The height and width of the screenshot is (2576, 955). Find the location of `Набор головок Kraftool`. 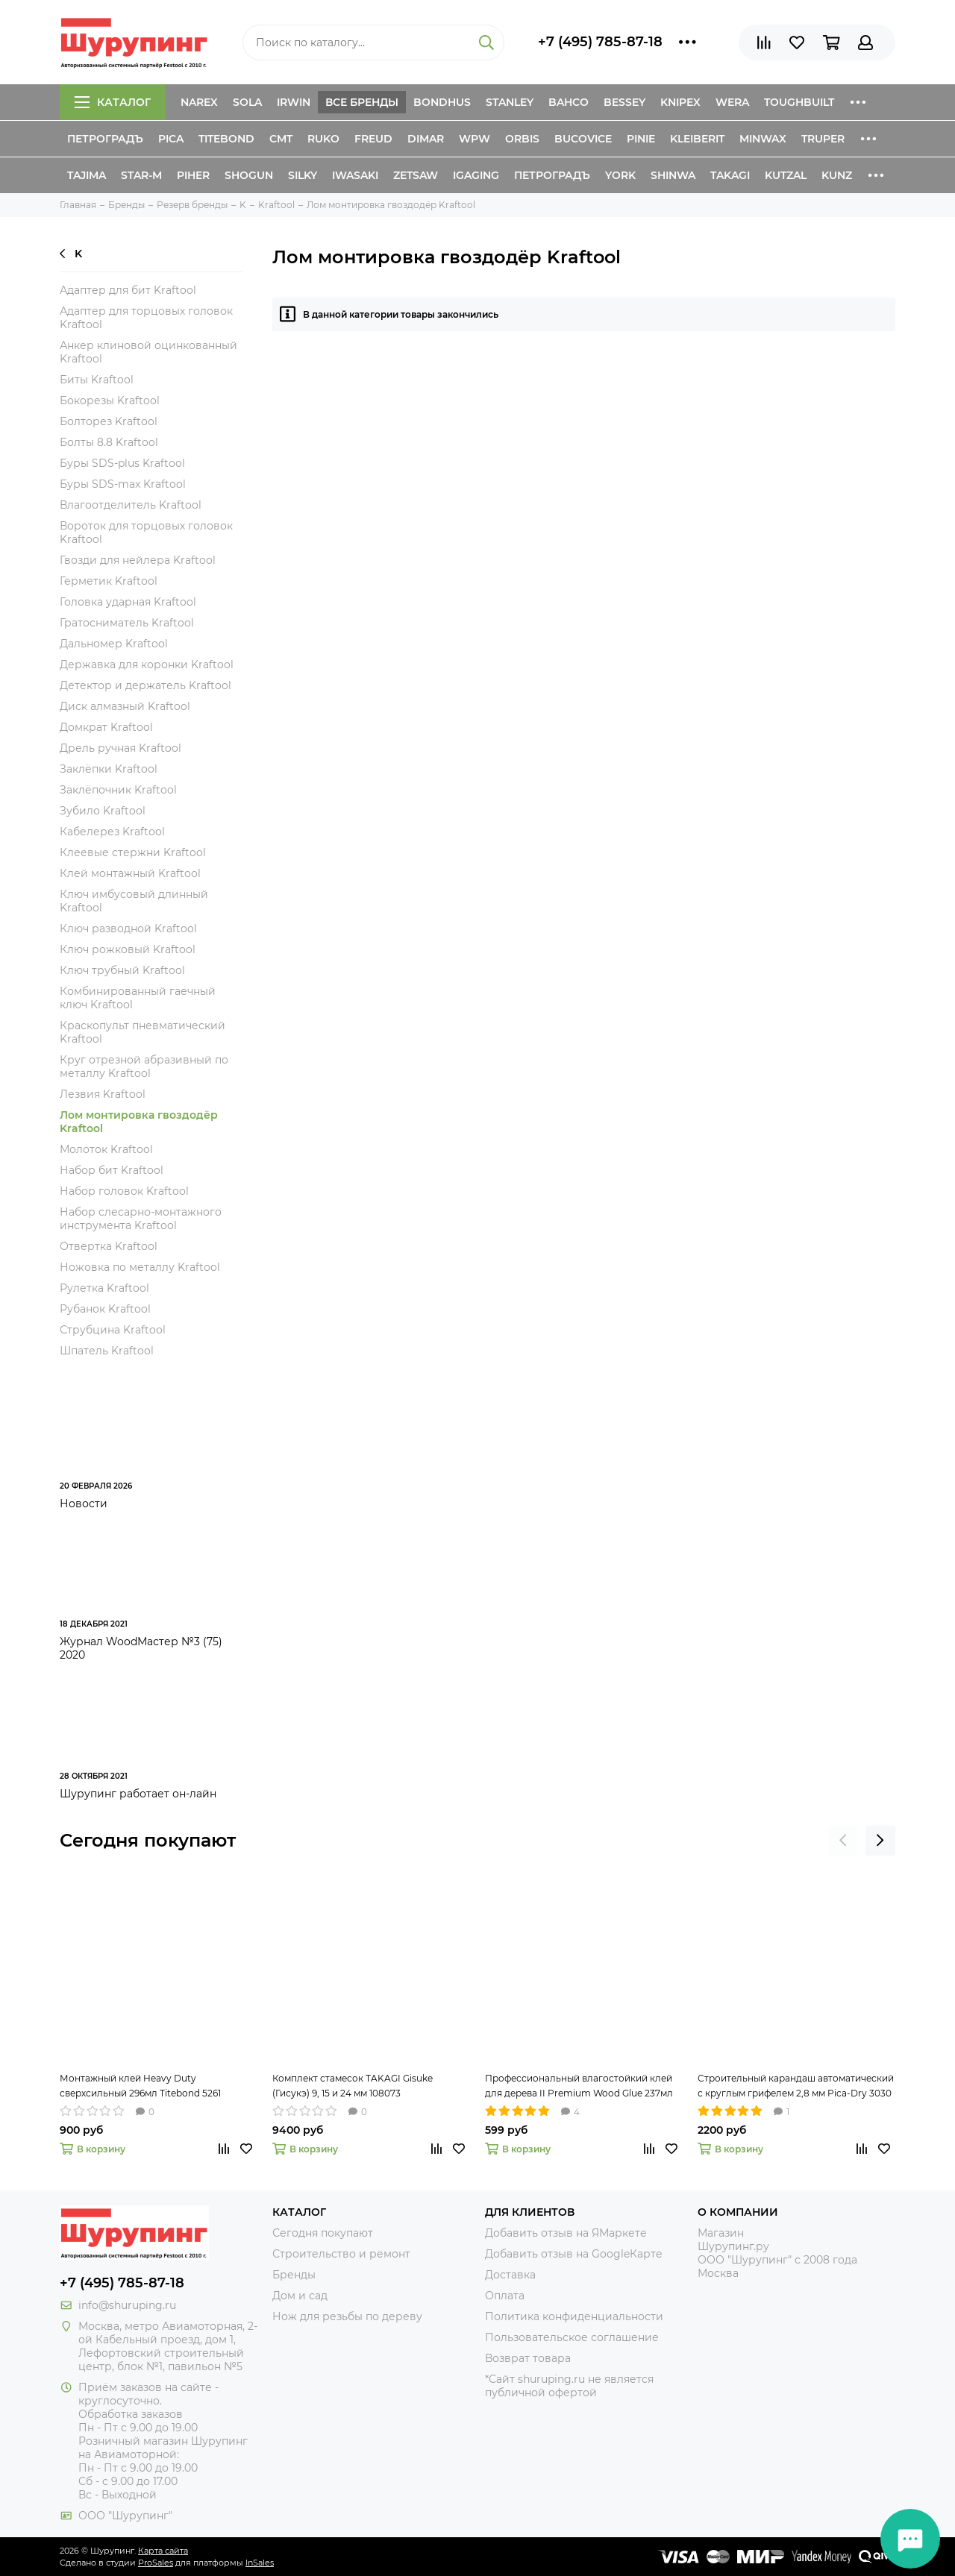

Набор головок Kraftool is located at coordinates (124, 1191).